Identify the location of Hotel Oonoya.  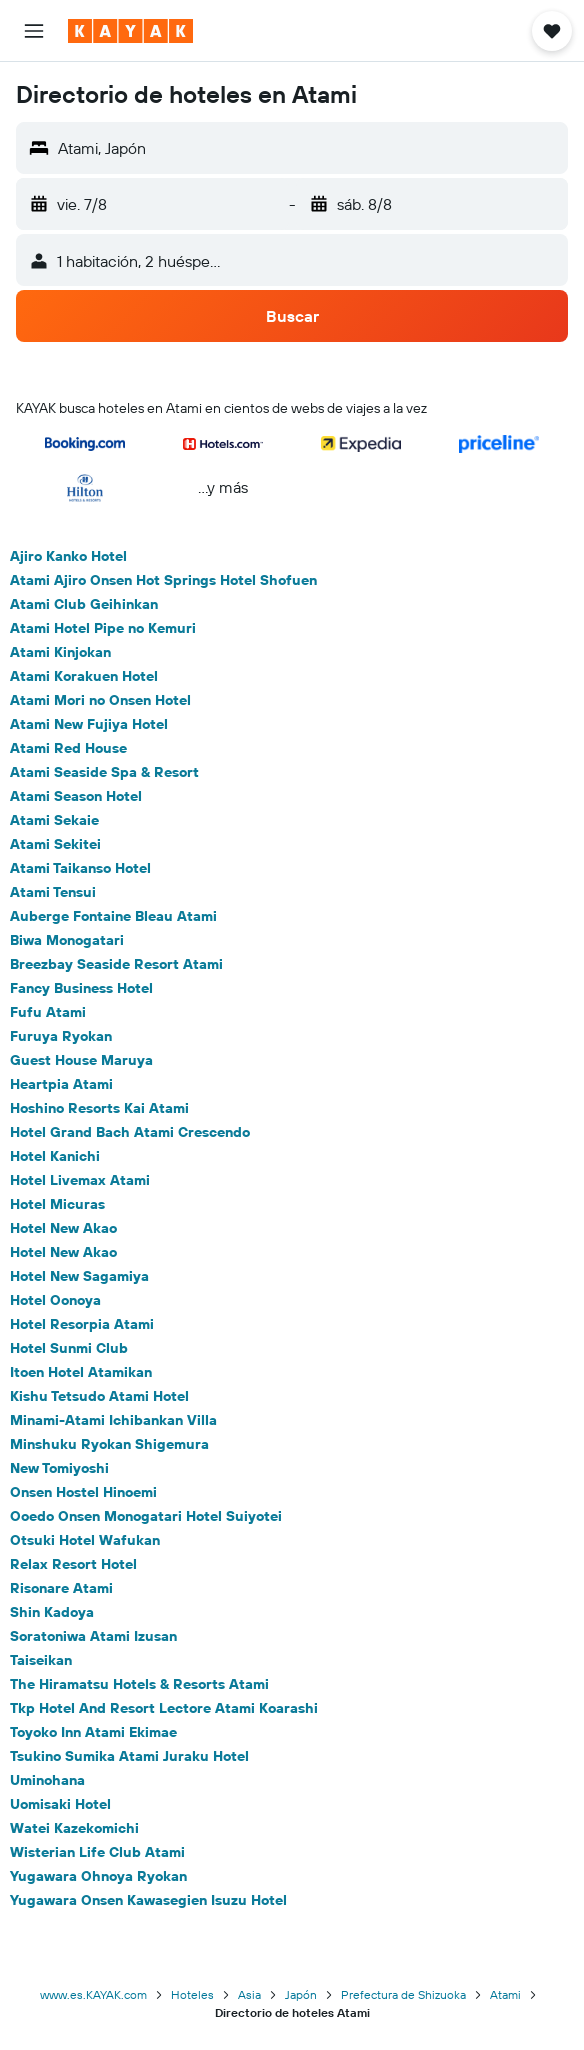
(55, 1300).